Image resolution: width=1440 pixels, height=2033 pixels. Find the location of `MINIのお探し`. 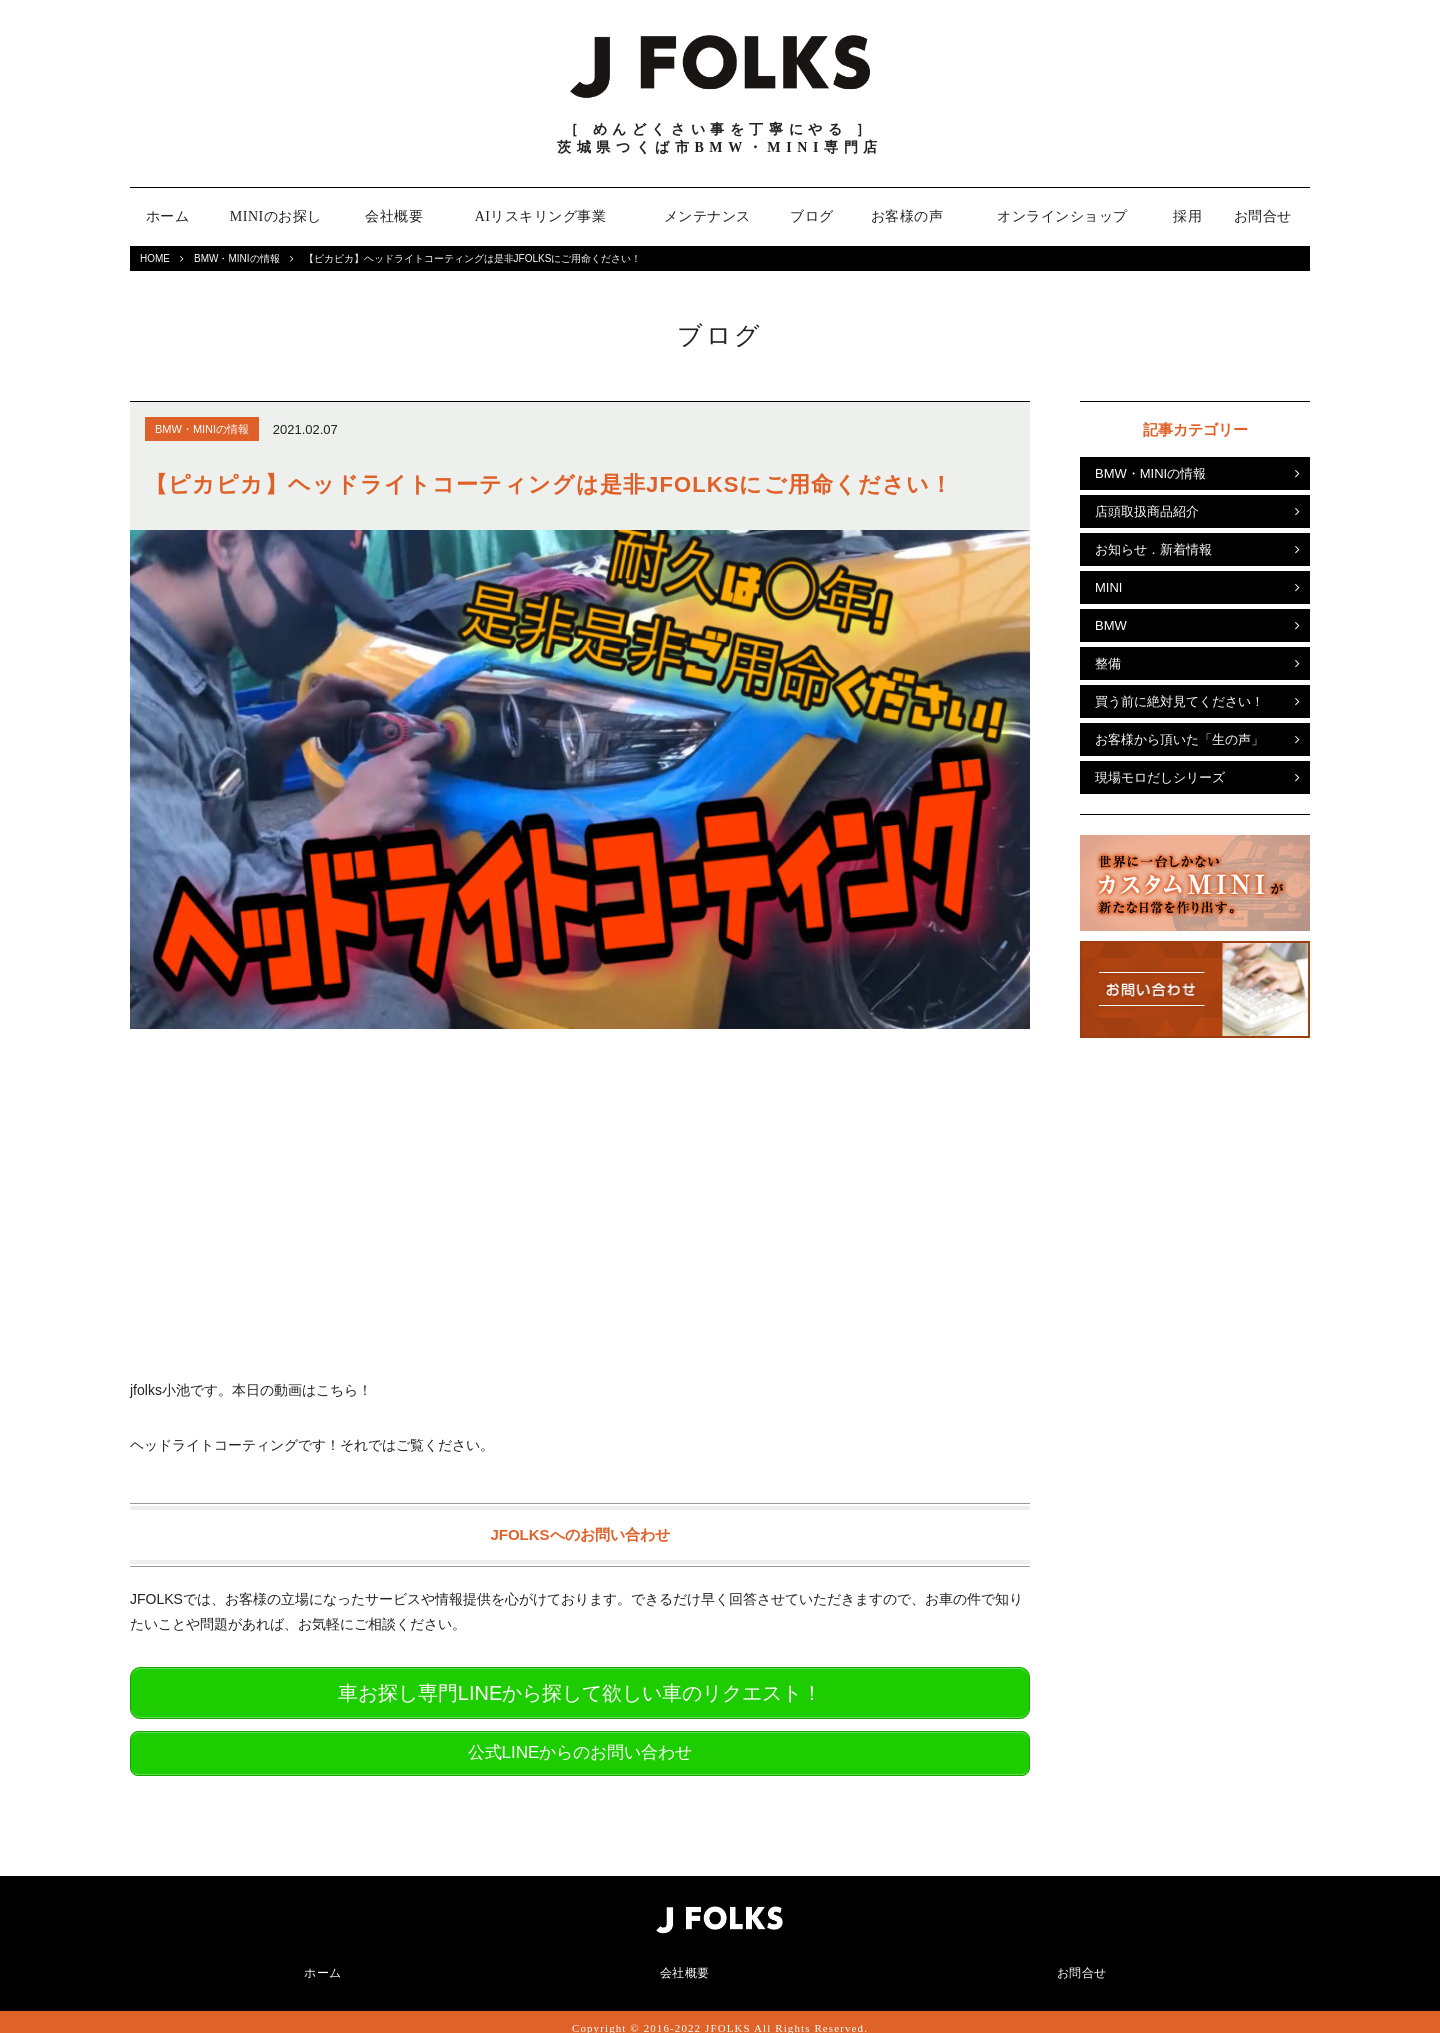

MINIのお探し is located at coordinates (276, 216).